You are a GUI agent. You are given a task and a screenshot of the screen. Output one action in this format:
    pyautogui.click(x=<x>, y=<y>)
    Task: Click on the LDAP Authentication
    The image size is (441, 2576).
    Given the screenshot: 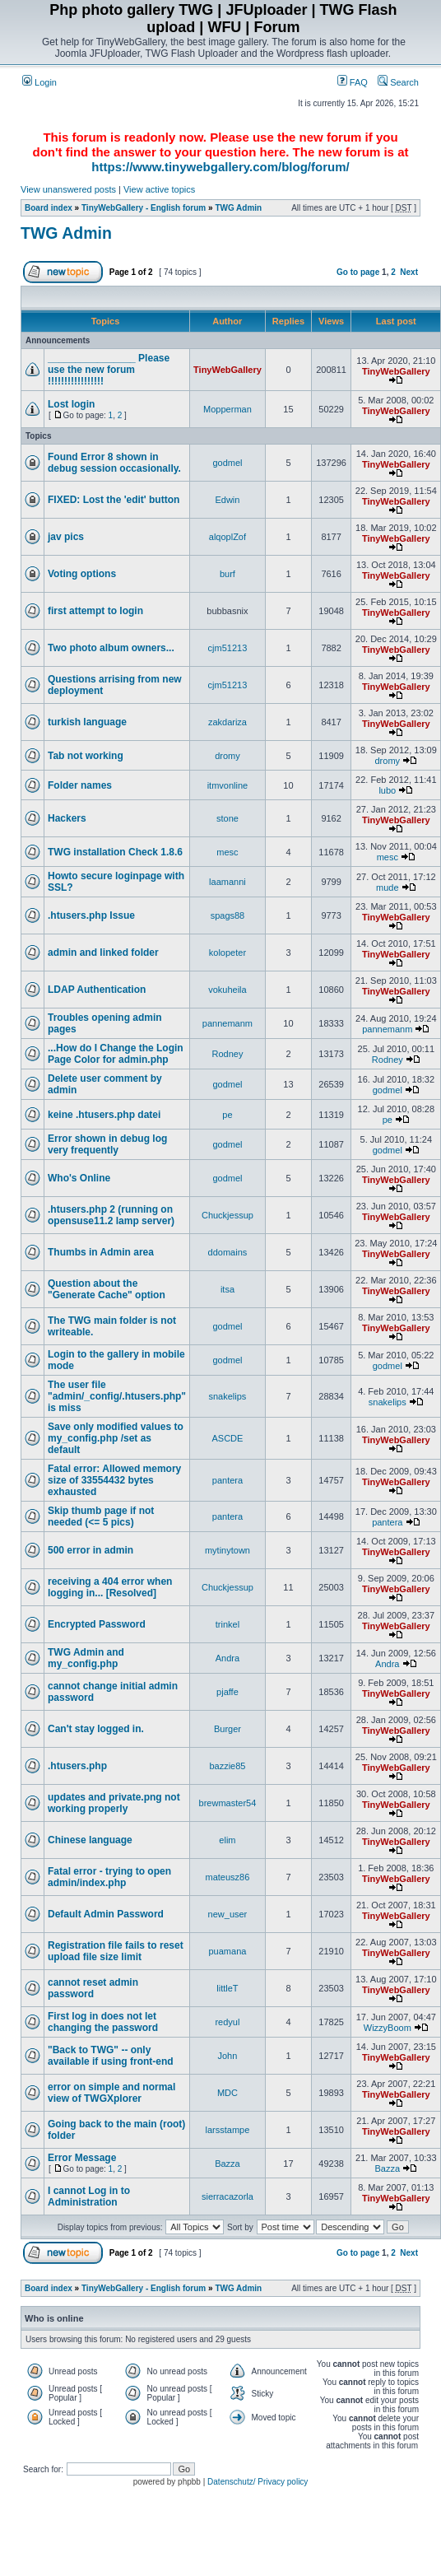 What is the action you would take?
    pyautogui.click(x=97, y=989)
    